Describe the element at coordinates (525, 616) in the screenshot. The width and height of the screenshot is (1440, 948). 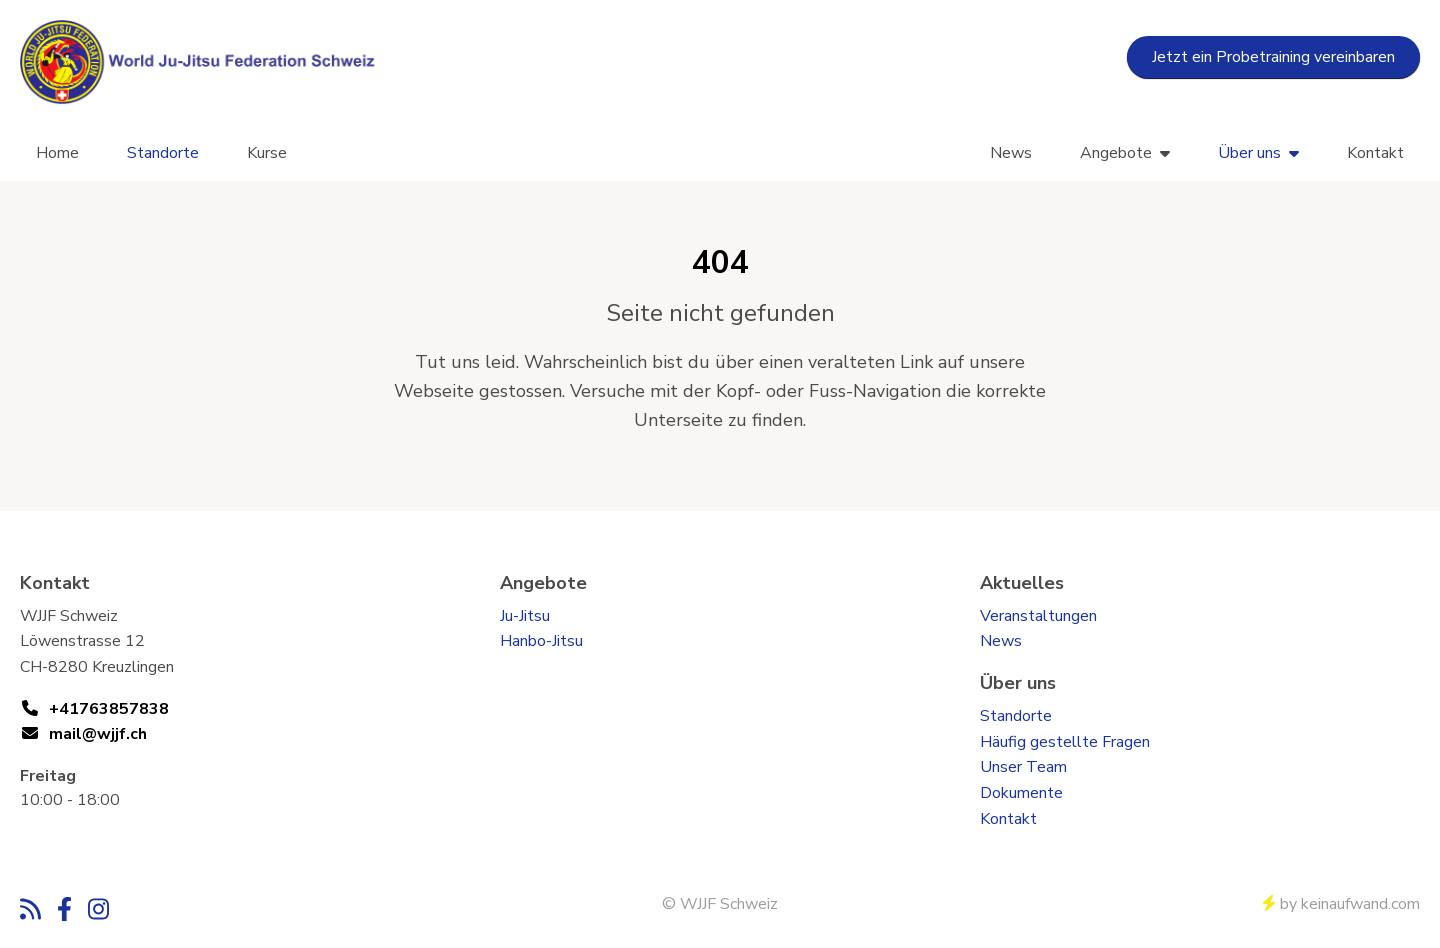
I see `Ju-Jitsu` at that location.